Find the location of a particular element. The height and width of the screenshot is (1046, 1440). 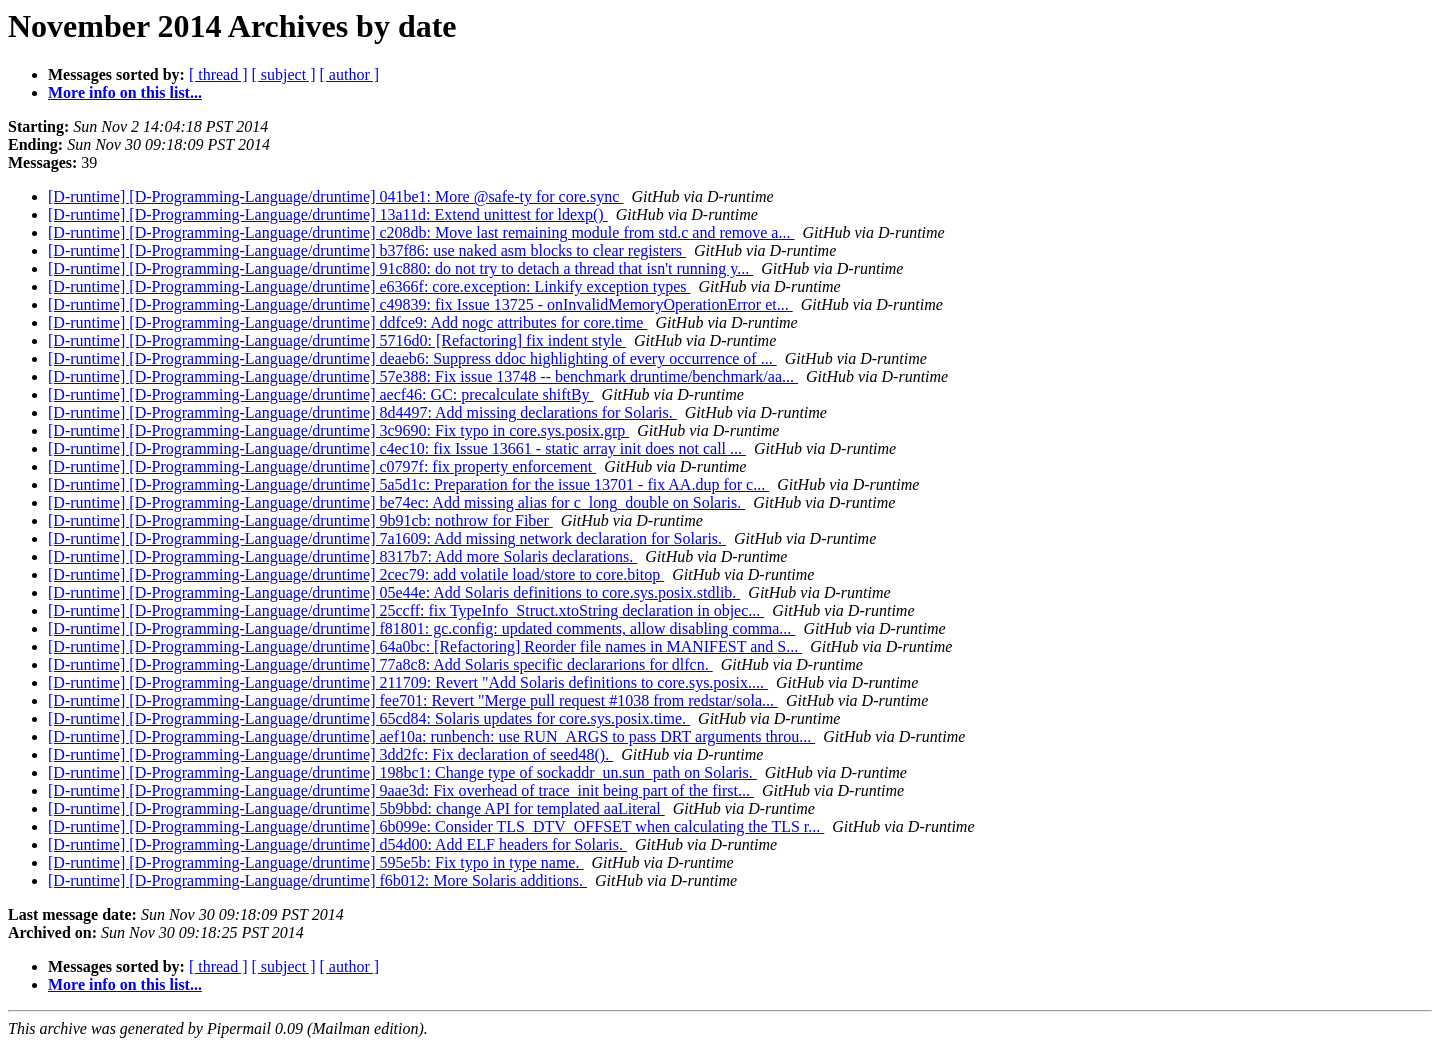

[D-runtime] [D-Programming-Language/druntime] 5b9bbd: change API for templated aaLiteral is located at coordinates (356, 808).